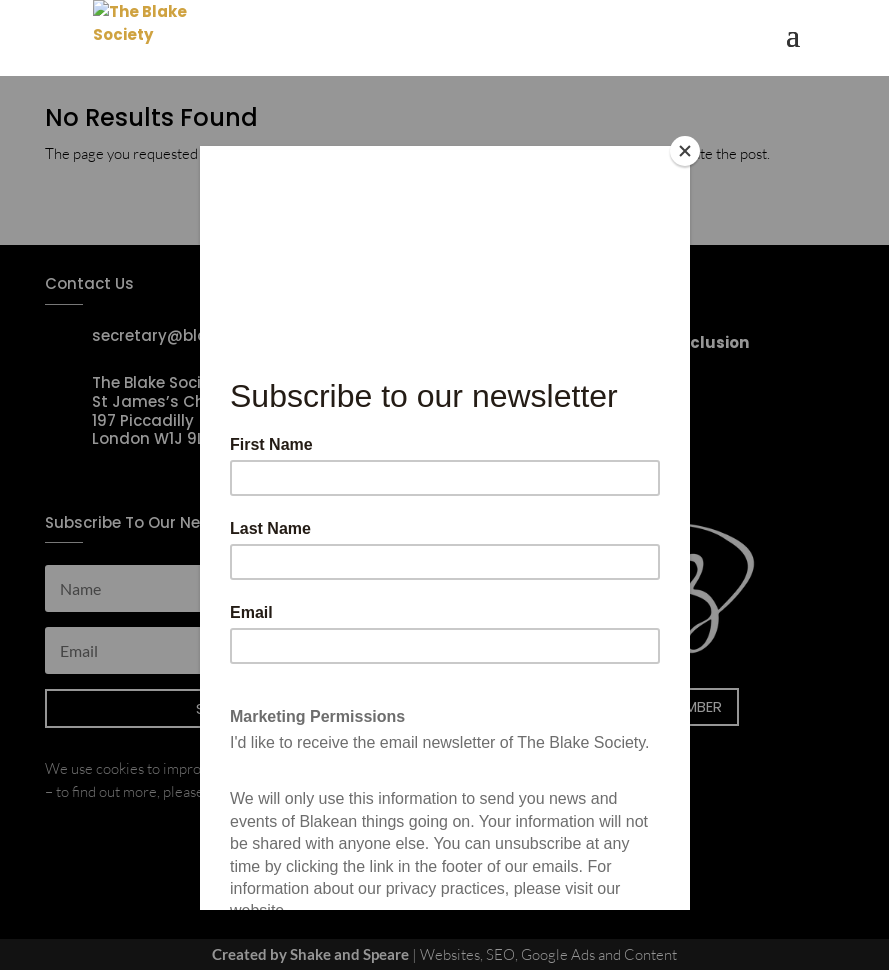  I want to click on [Close], so click(685, 151).